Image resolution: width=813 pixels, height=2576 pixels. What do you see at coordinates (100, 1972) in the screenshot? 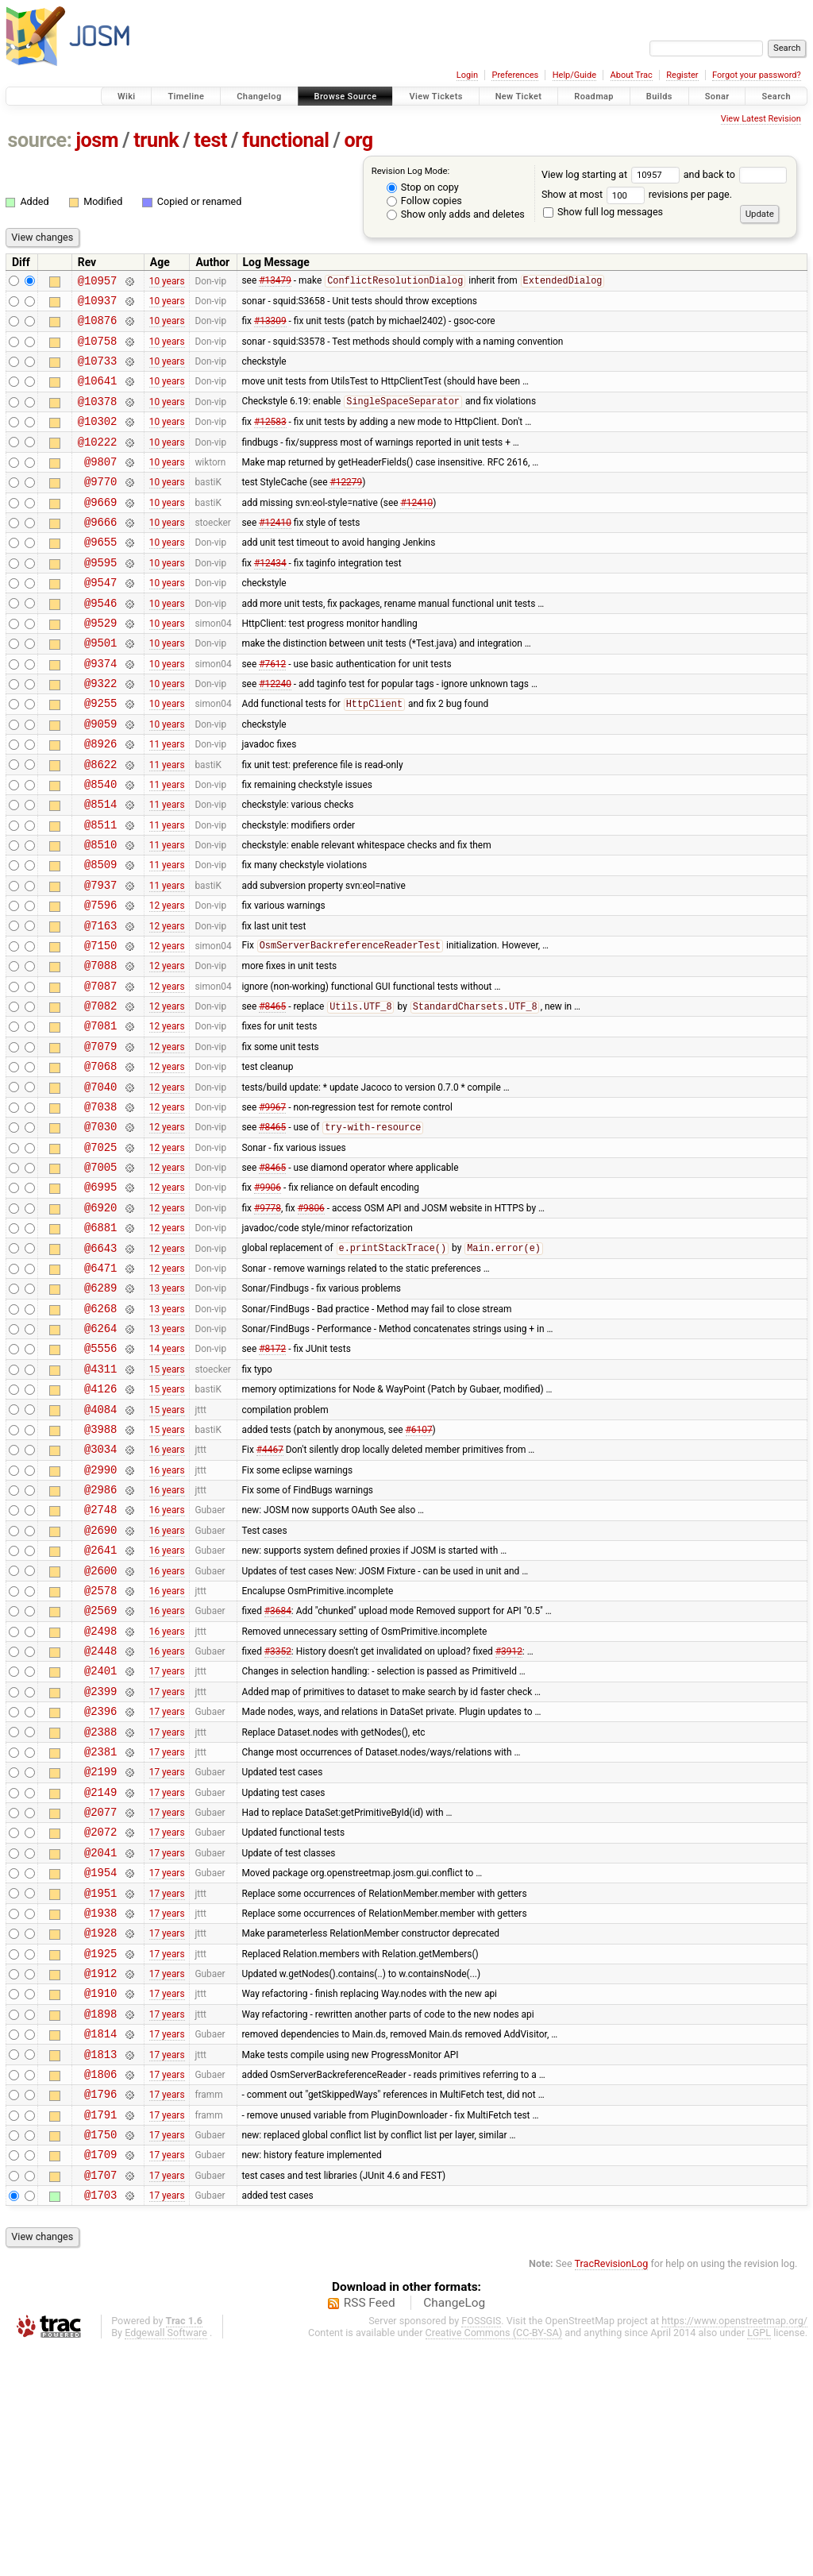
I see `@2149` at bounding box center [100, 1972].